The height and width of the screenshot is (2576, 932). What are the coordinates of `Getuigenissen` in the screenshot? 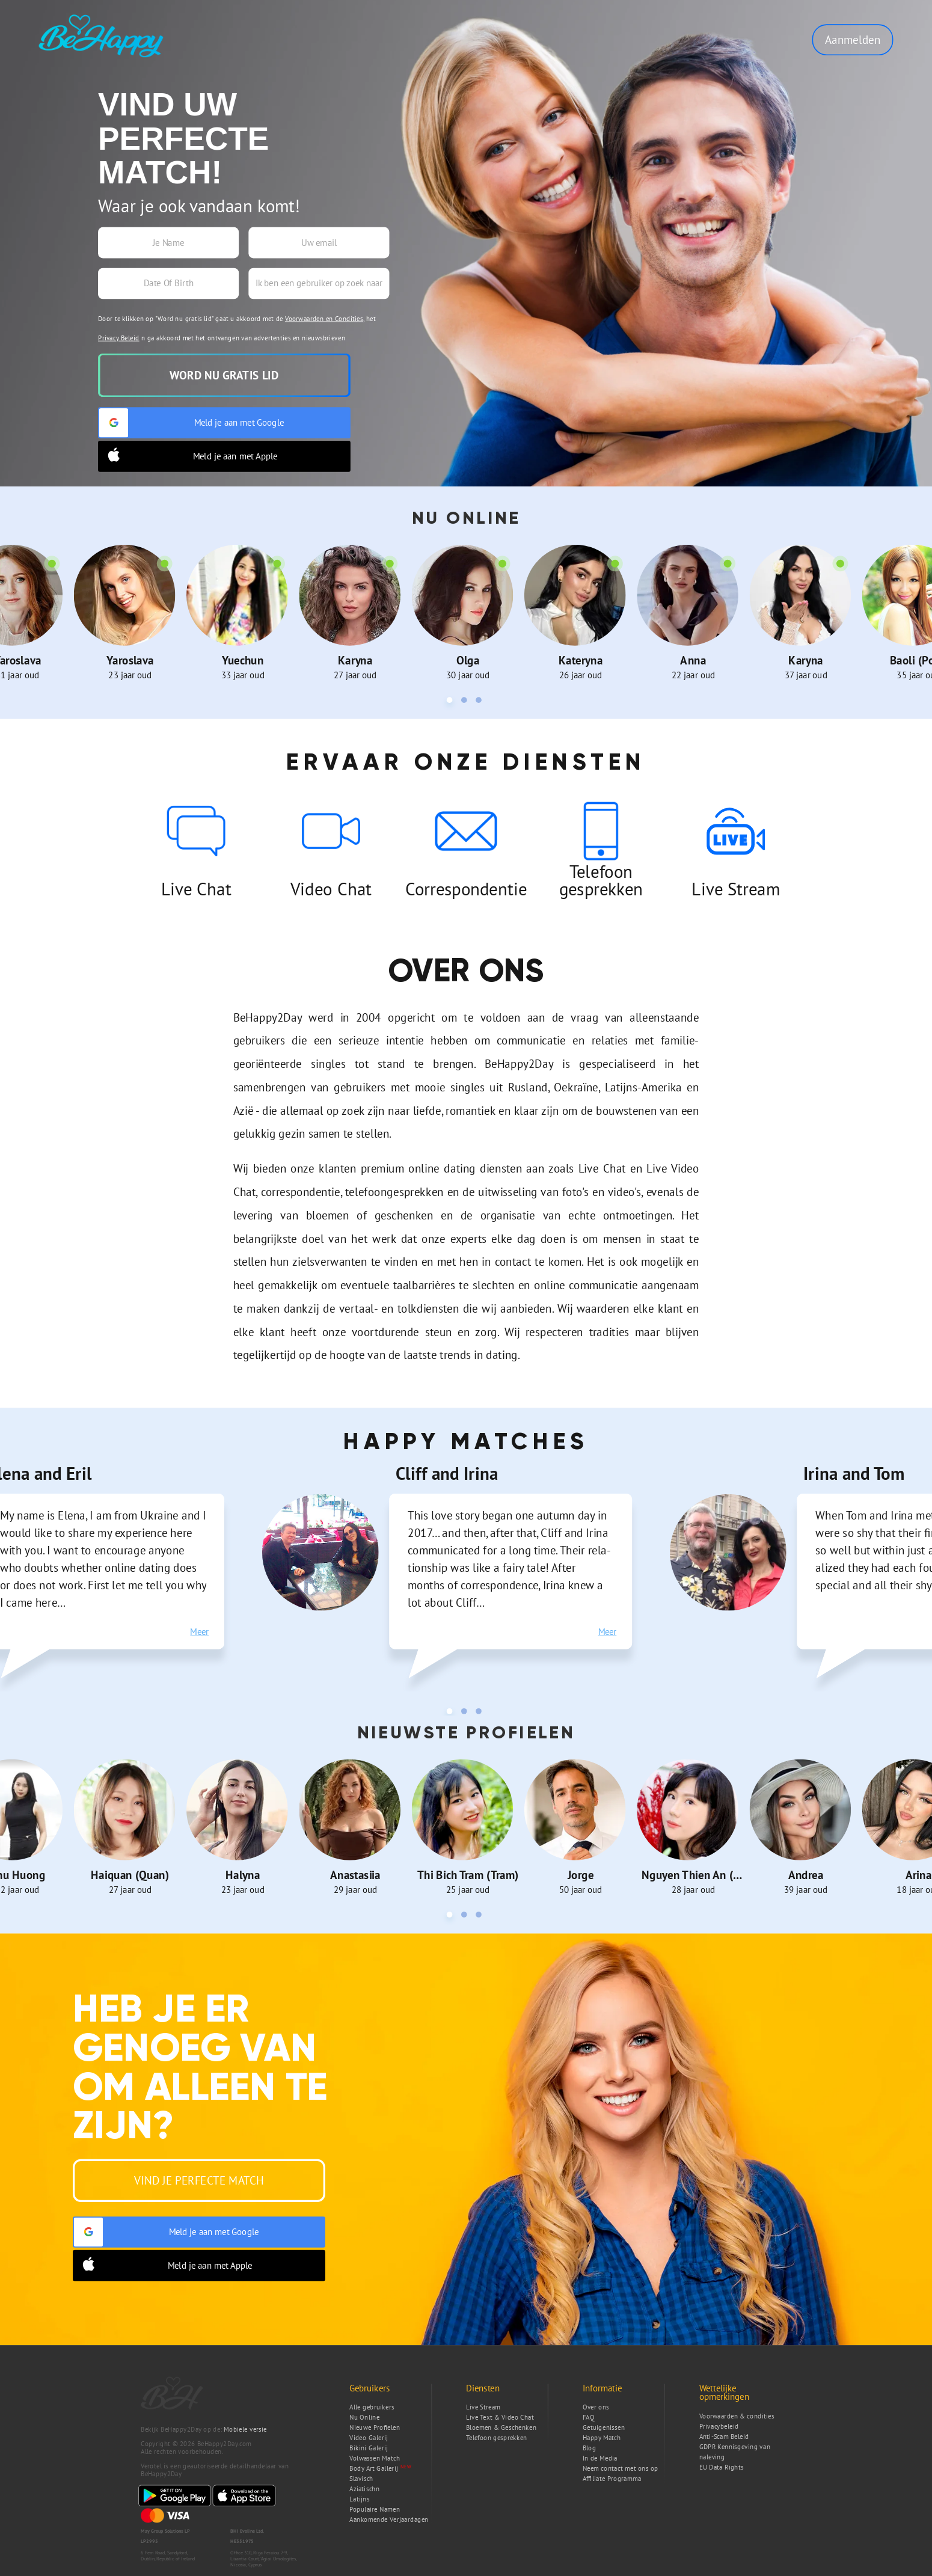 It's located at (604, 2427).